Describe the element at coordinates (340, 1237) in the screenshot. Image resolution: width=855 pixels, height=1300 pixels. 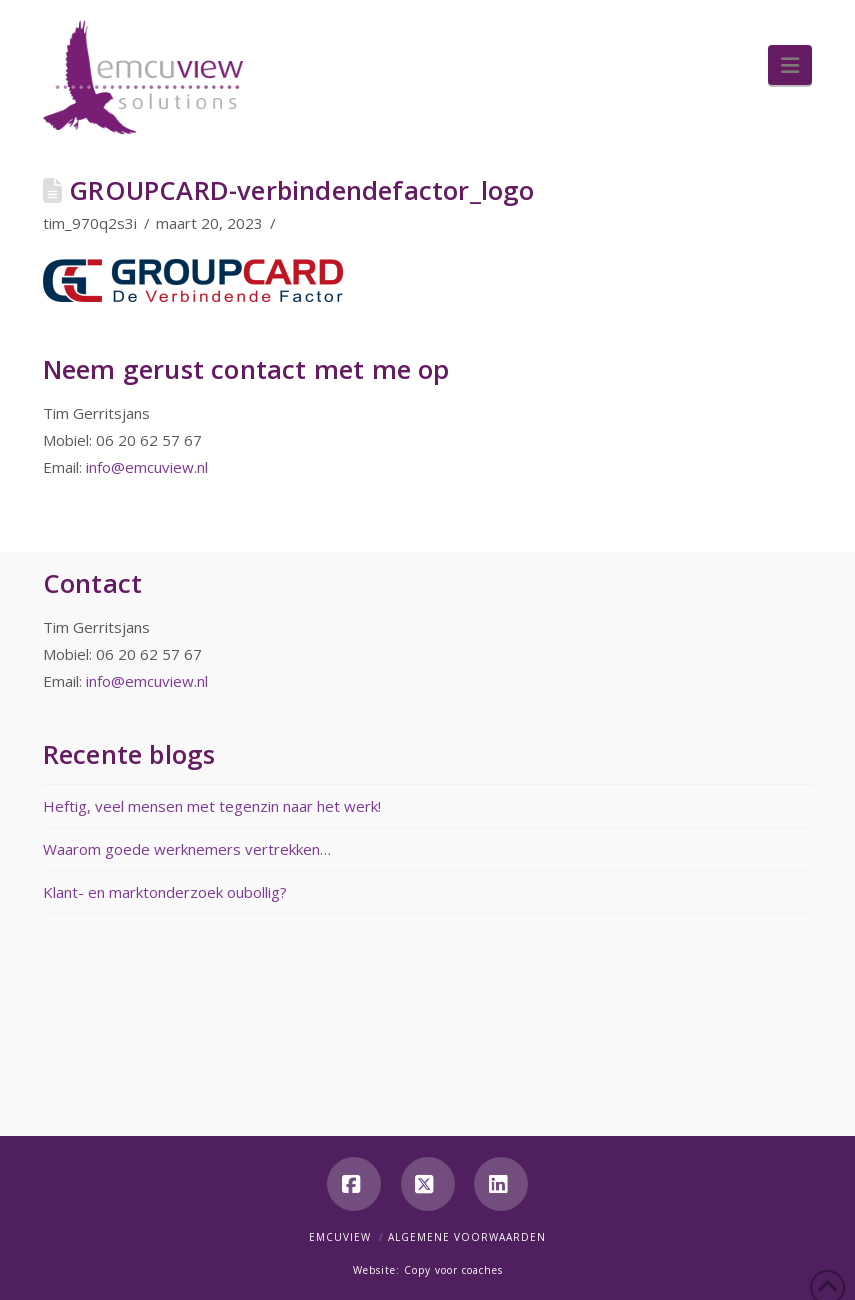
I see `Emcuview` at that location.